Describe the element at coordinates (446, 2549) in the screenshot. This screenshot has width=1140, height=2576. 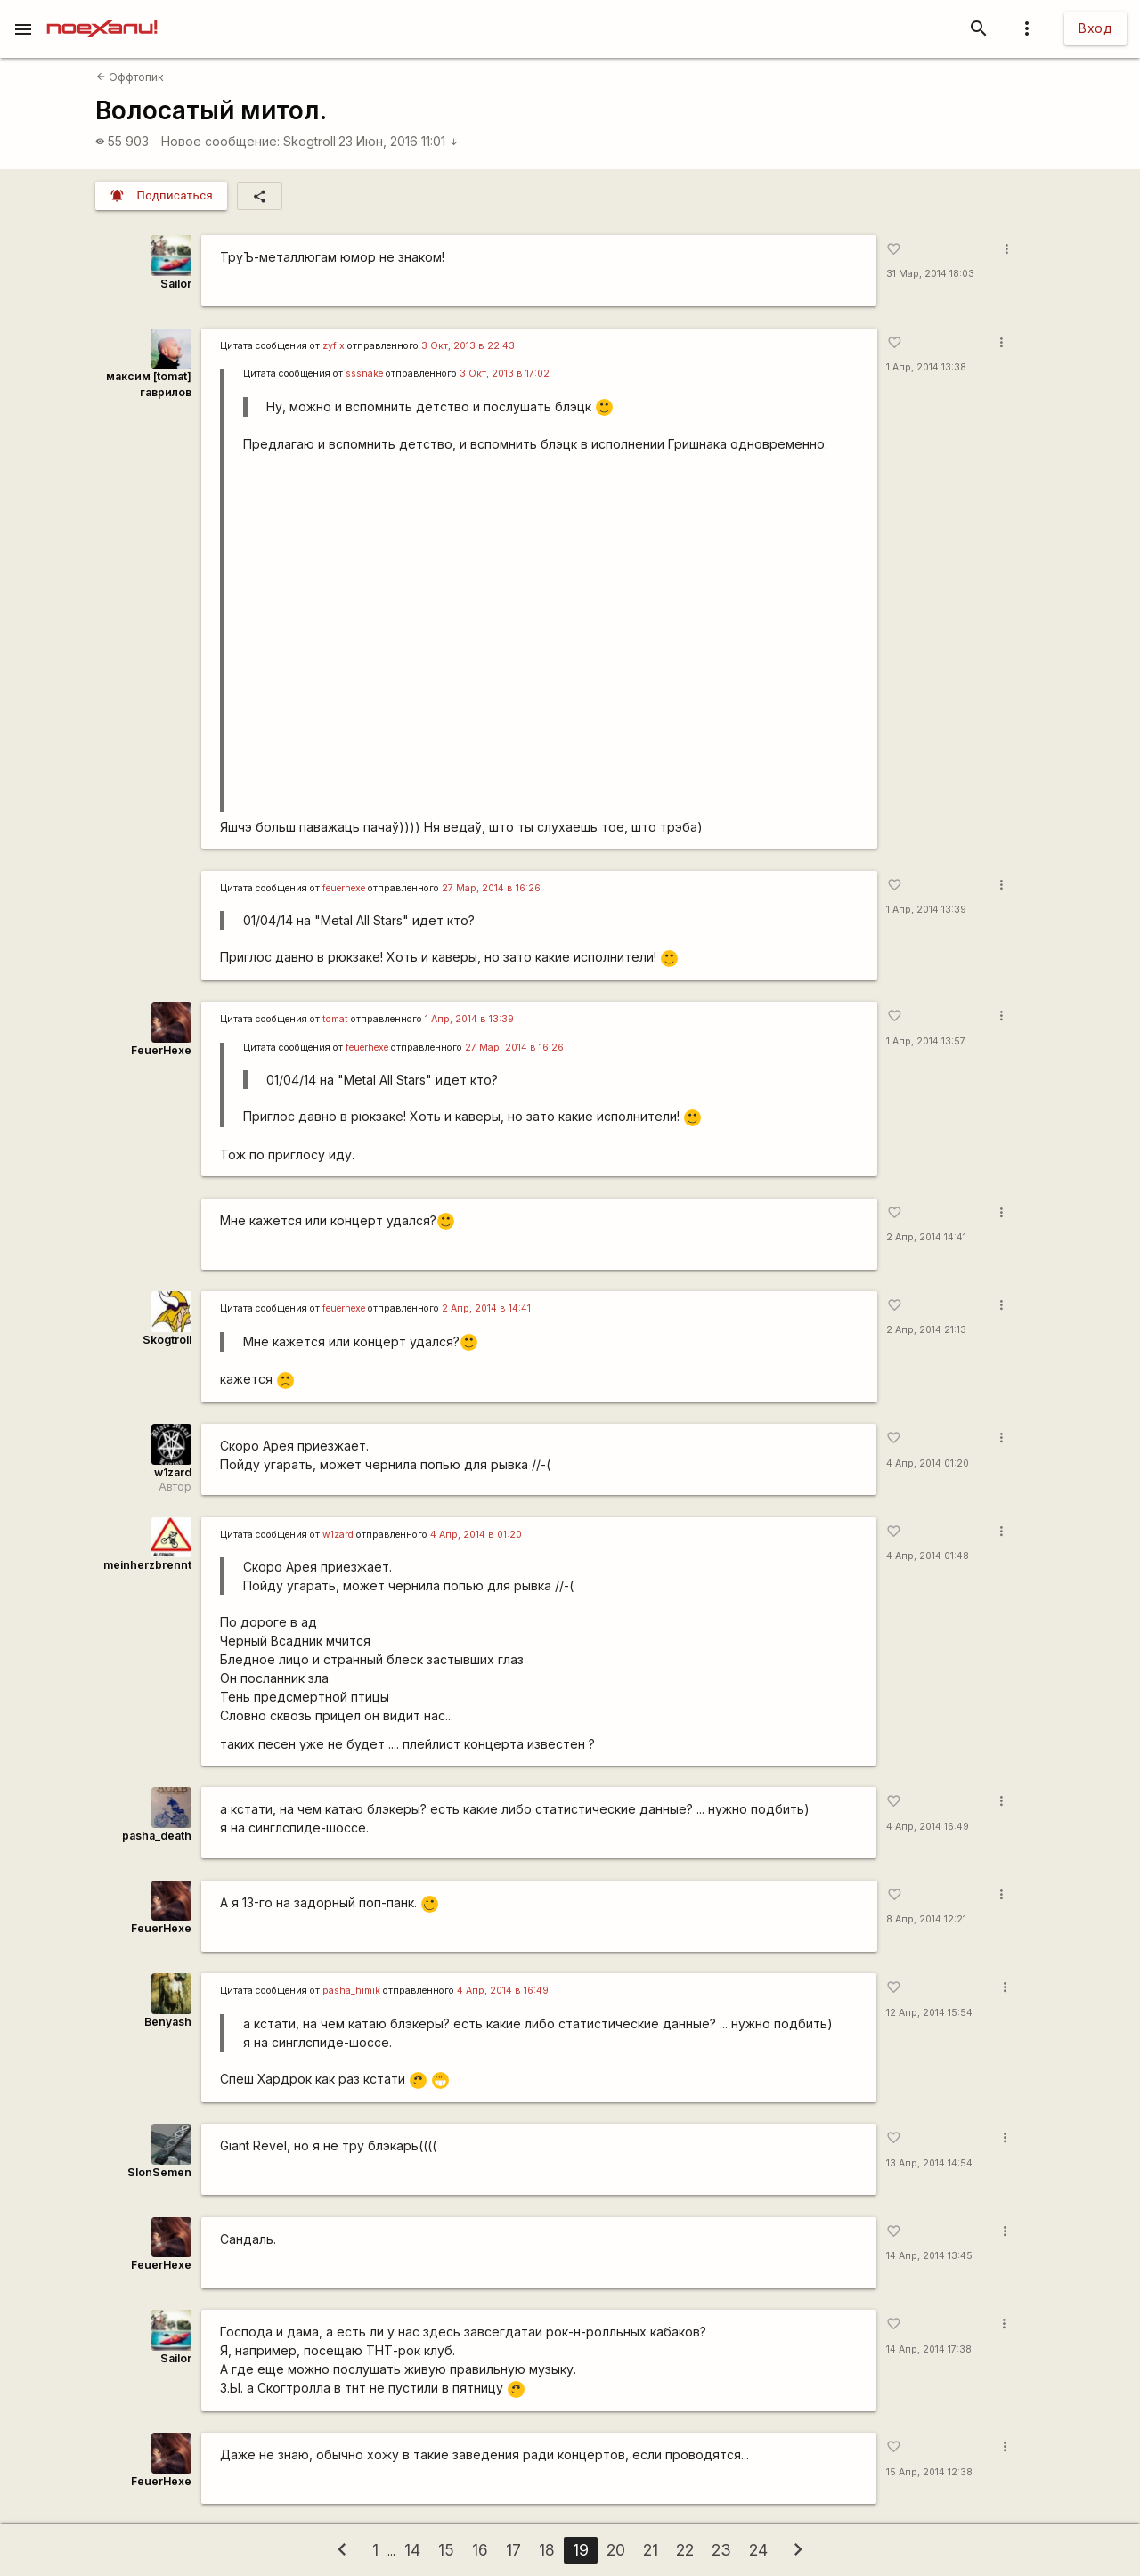
I see `15` at that location.